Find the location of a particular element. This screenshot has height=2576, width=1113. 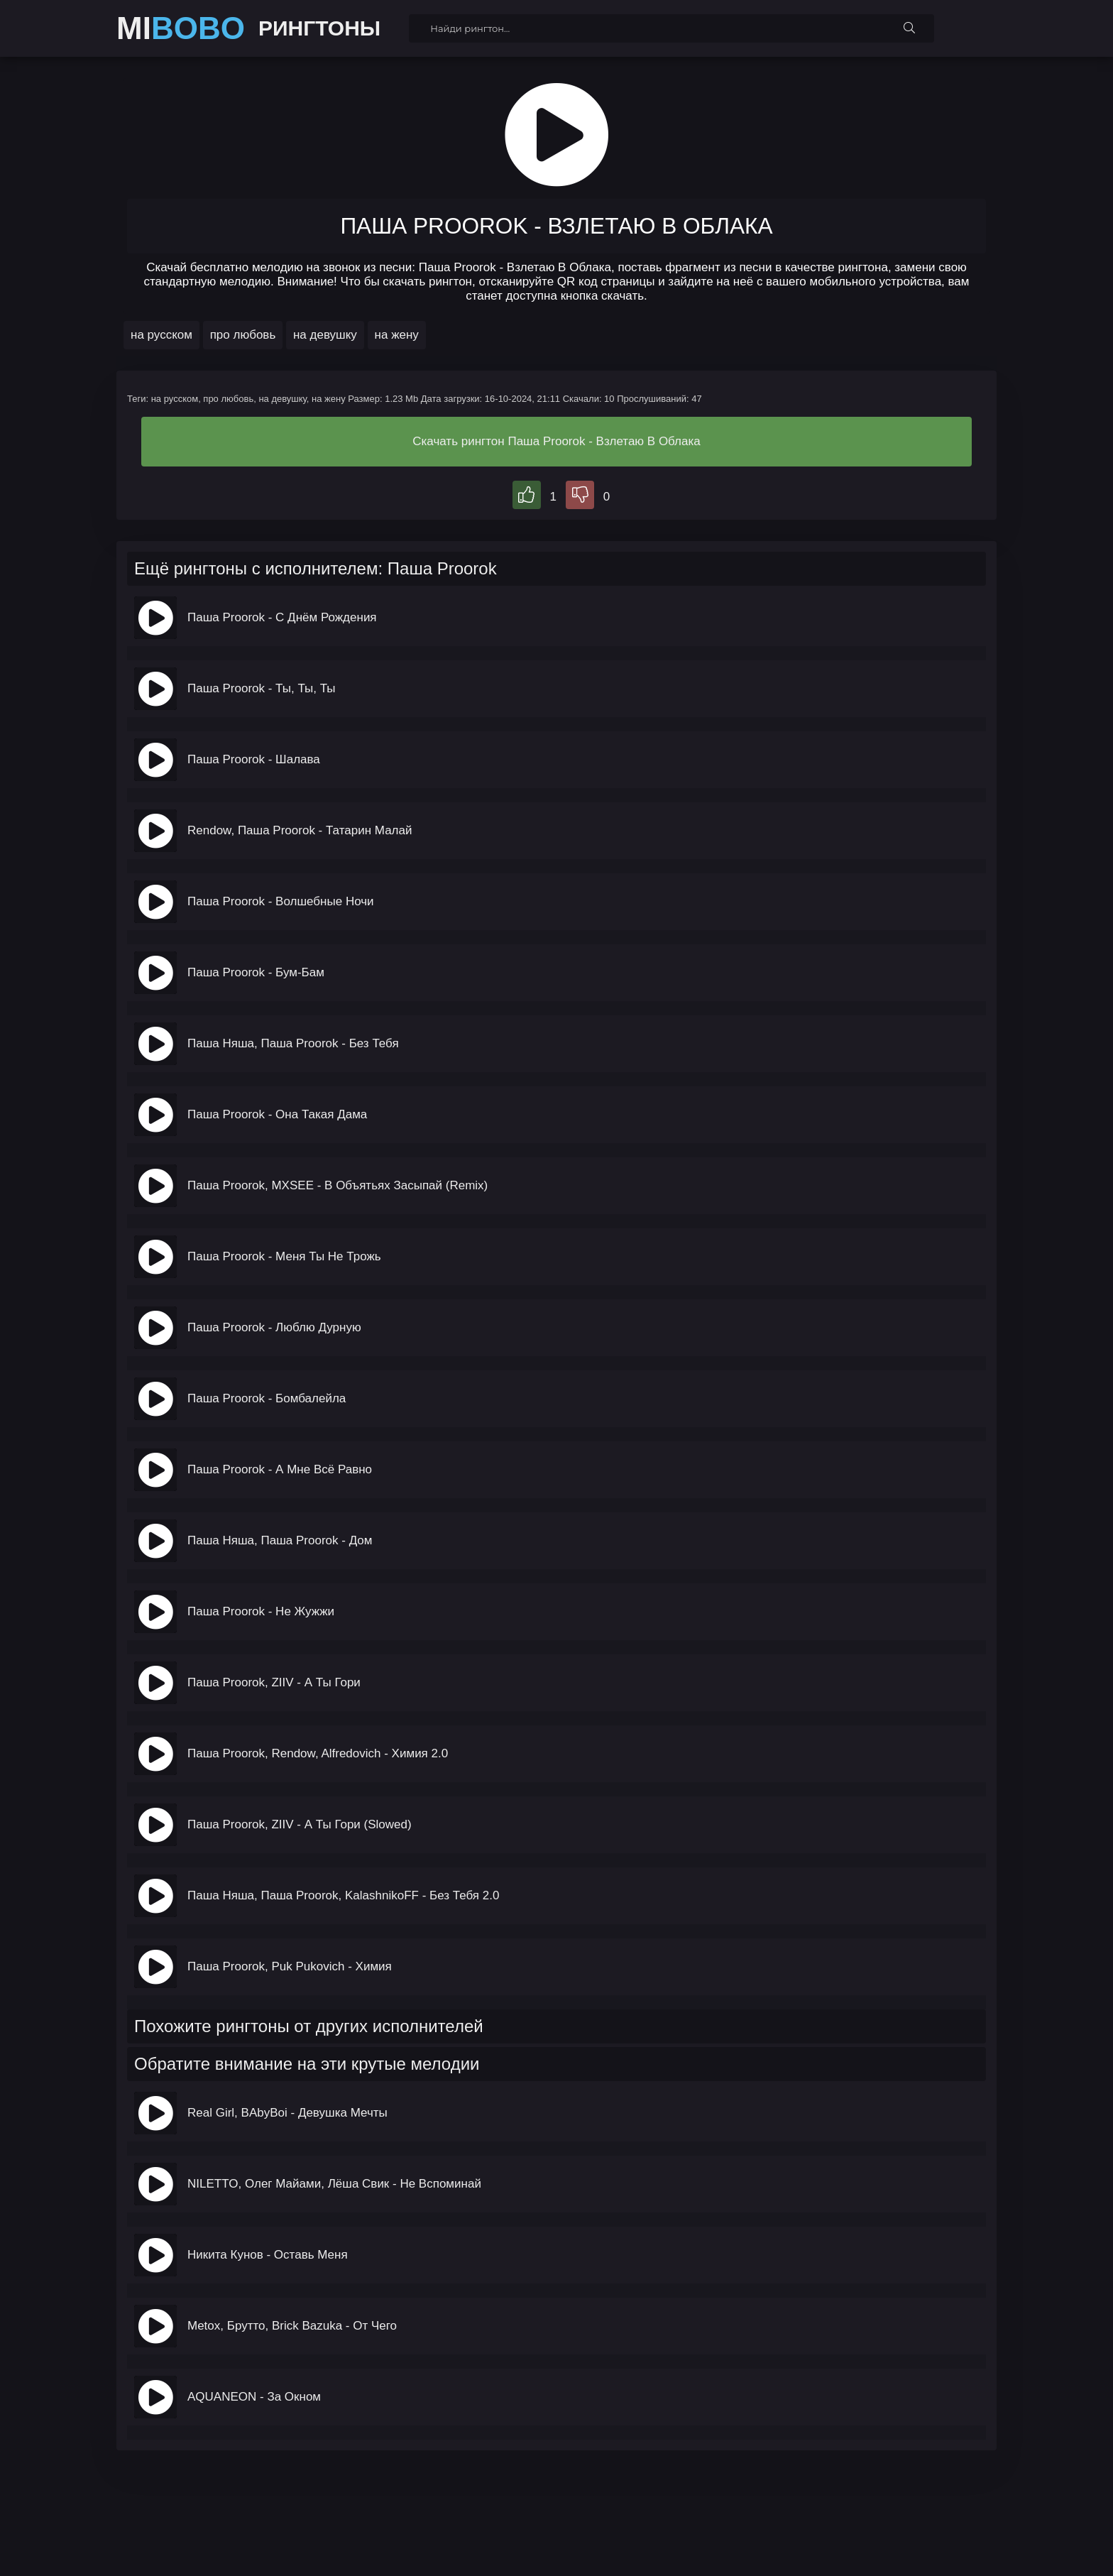

на девушку is located at coordinates (325, 335).